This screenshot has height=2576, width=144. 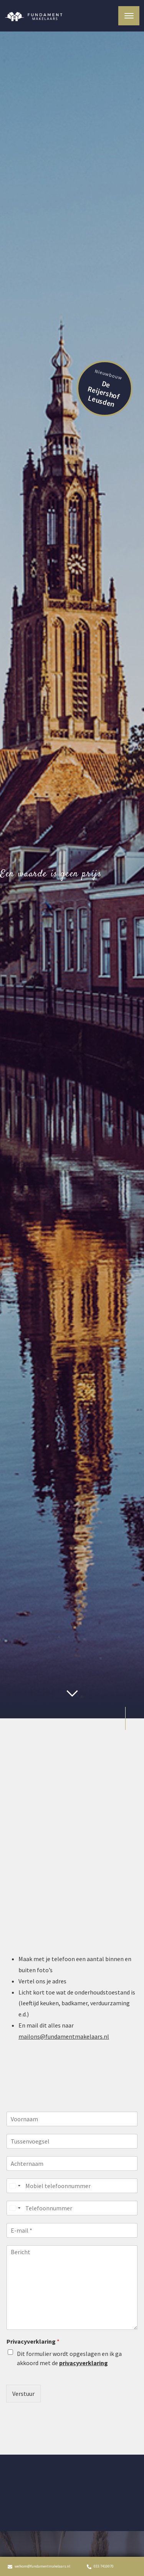 I want to click on Privacyverklaring, so click(x=33, y=2341).